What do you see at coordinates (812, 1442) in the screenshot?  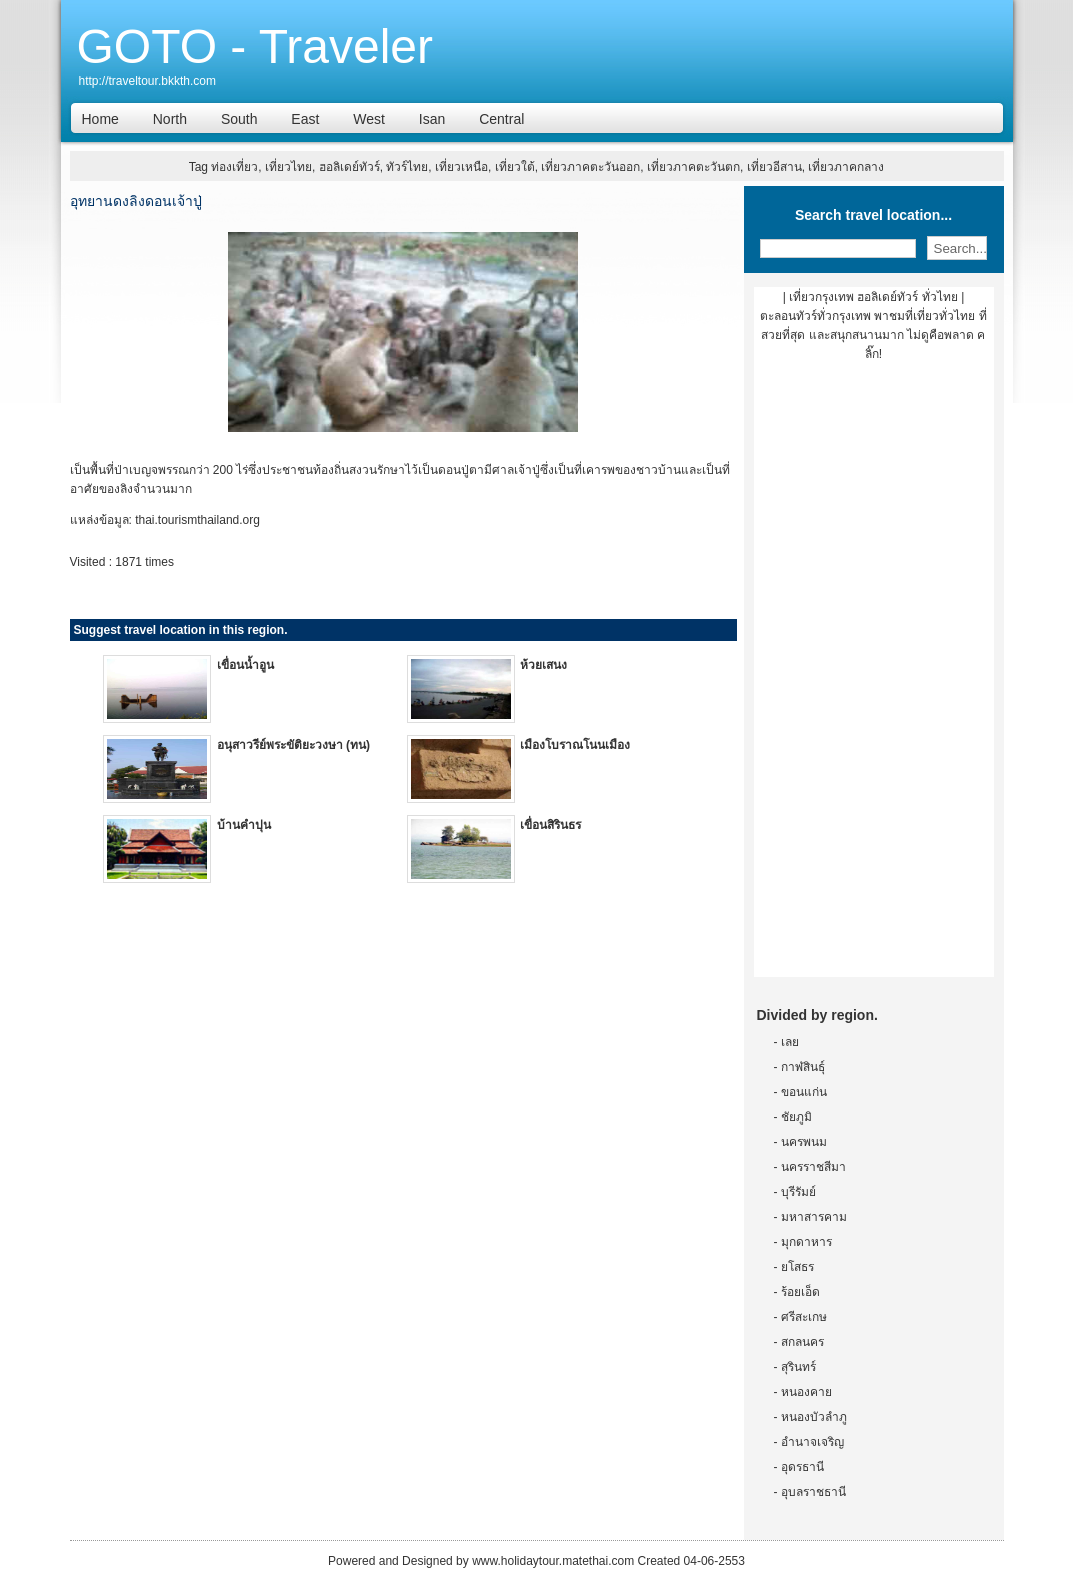 I see `อำนาจเจริญ` at bounding box center [812, 1442].